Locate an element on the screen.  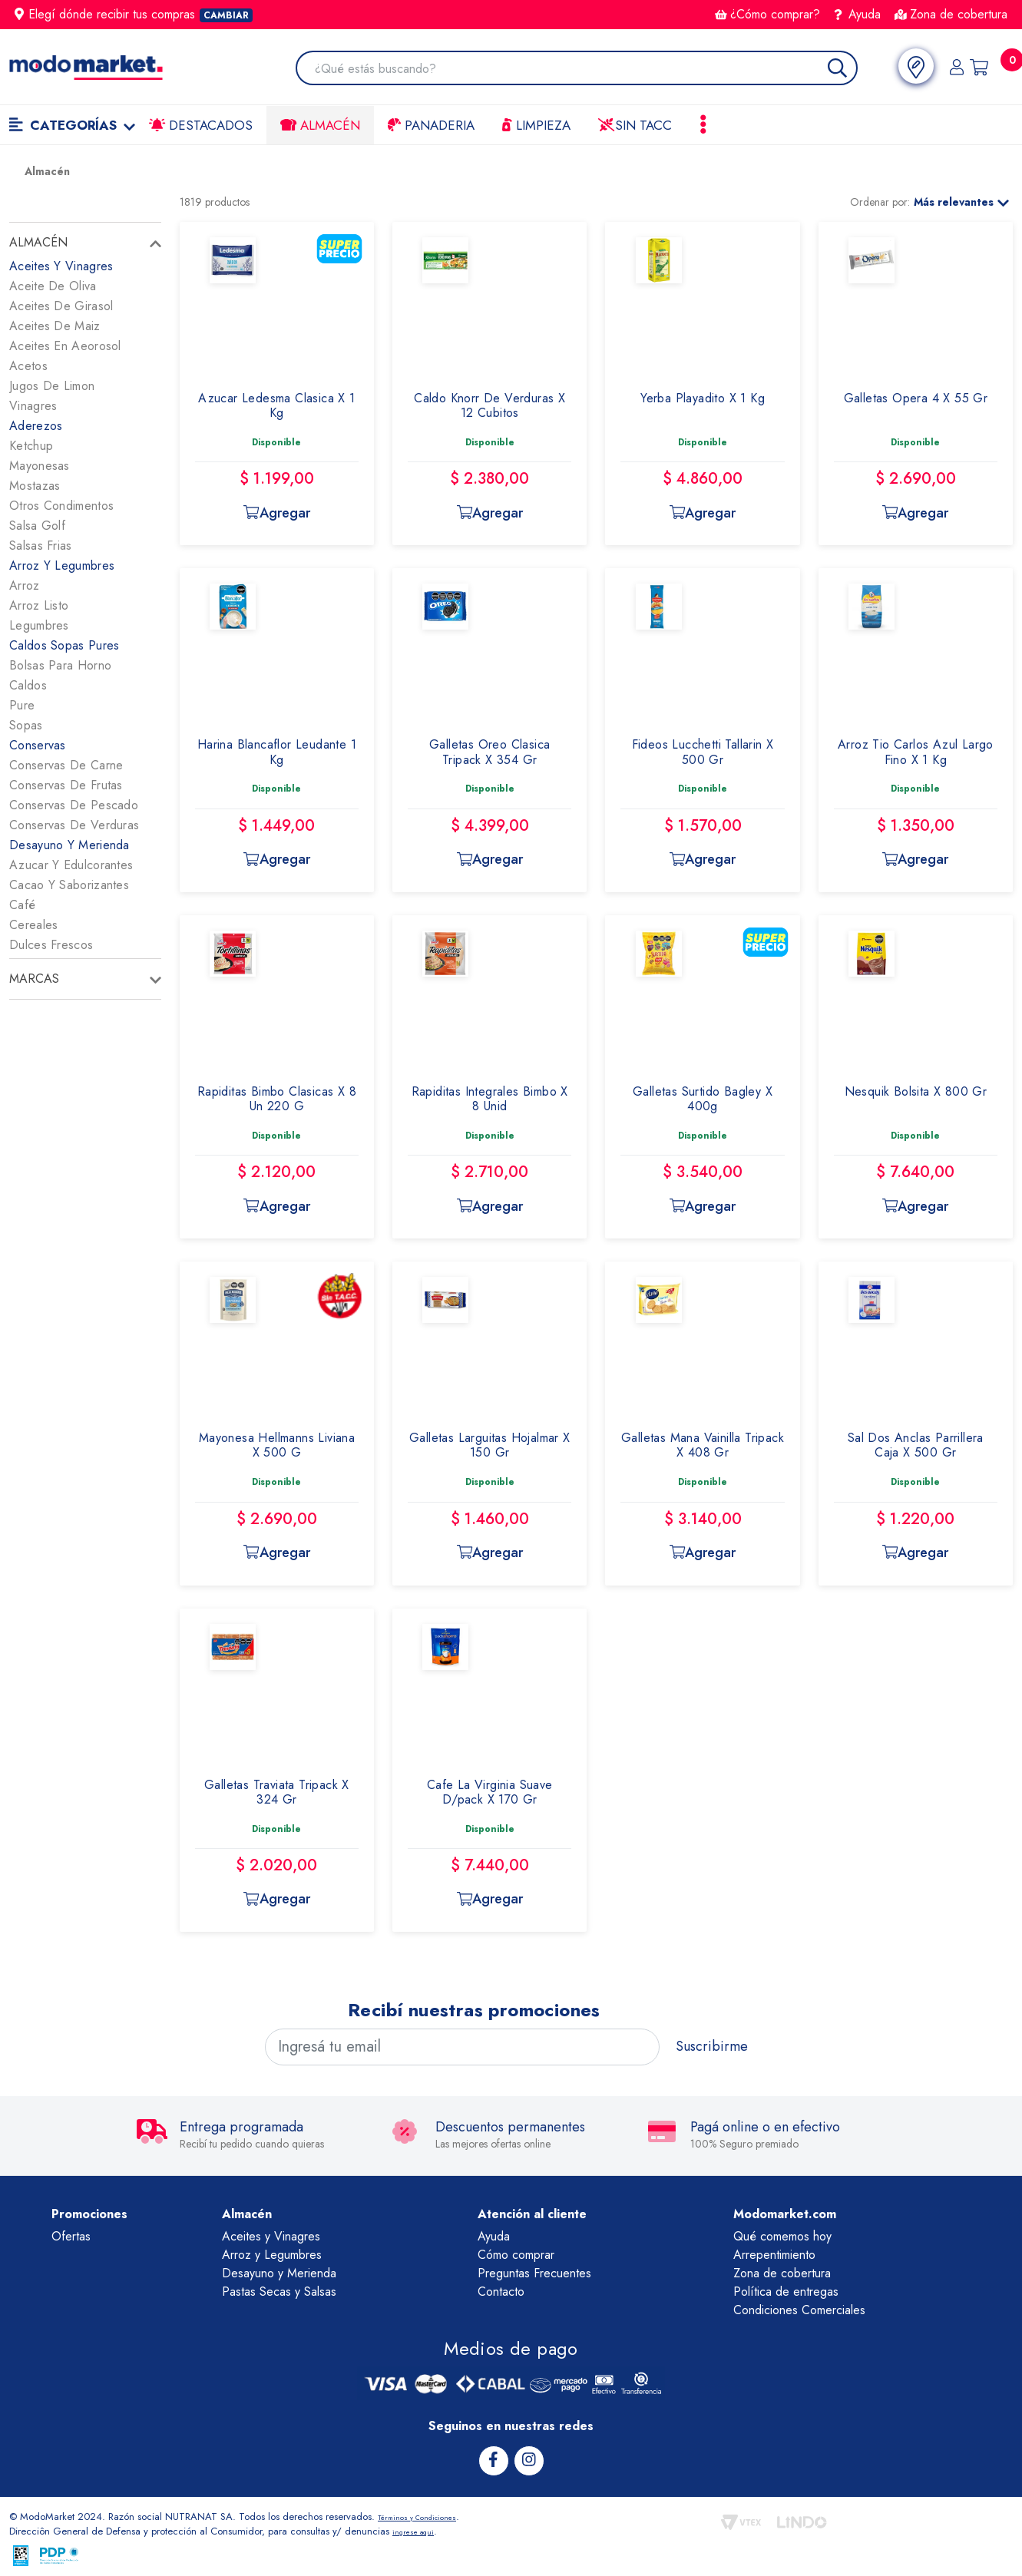
Acetos is located at coordinates (28, 366).